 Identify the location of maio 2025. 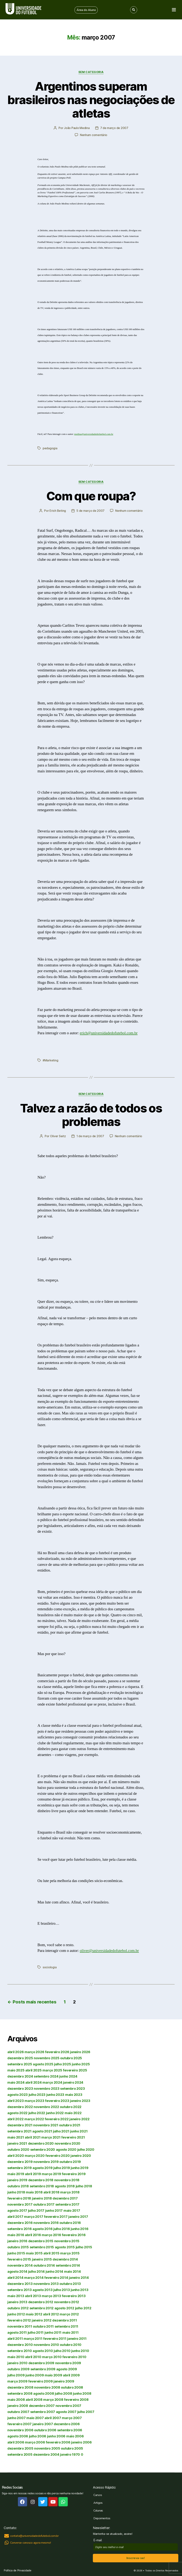
(16, 2070).